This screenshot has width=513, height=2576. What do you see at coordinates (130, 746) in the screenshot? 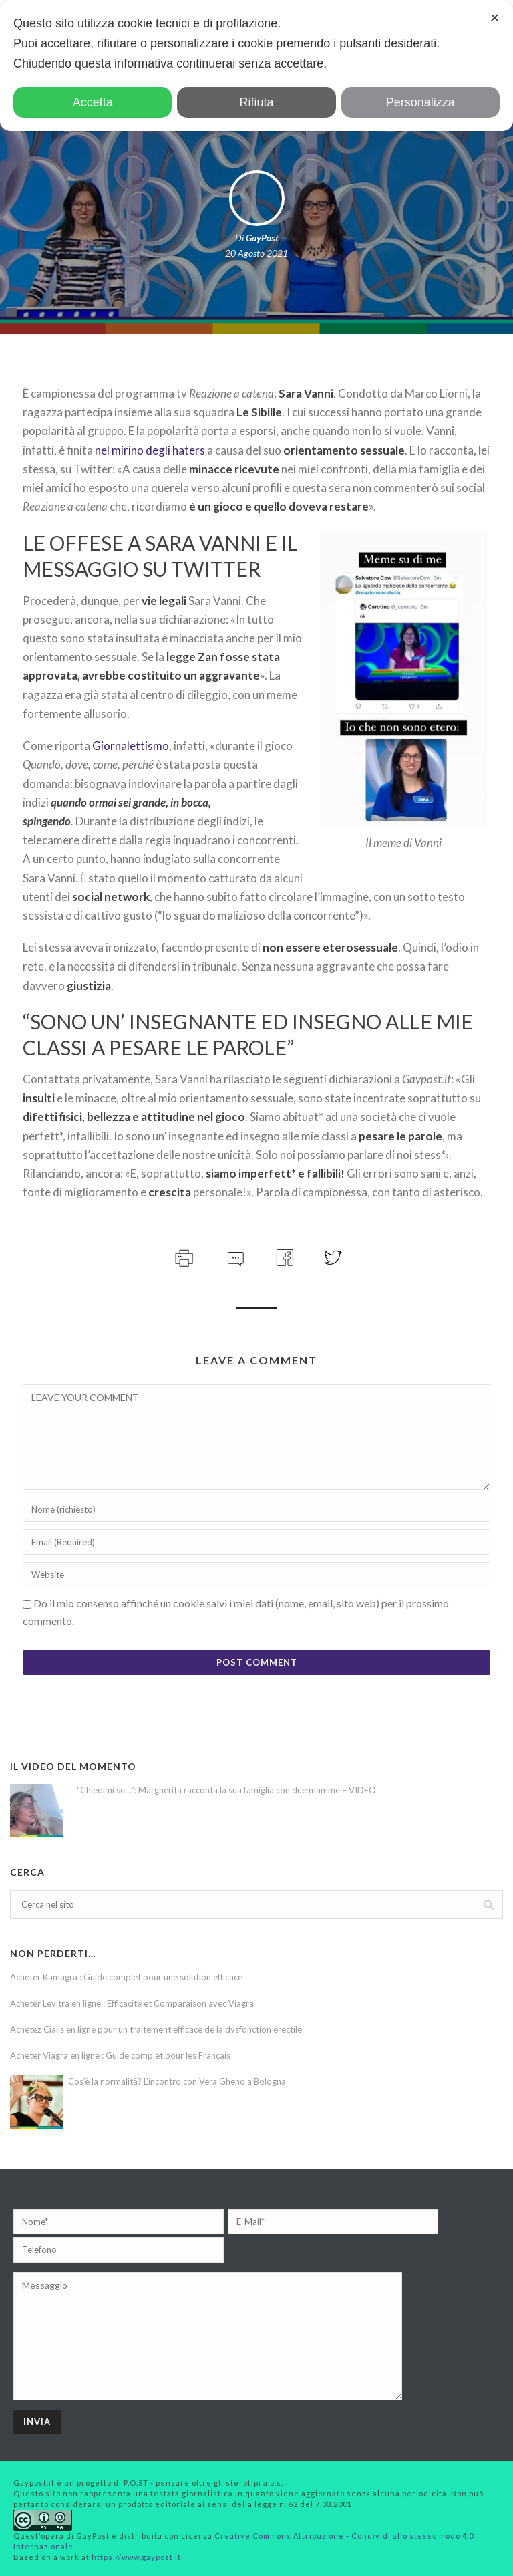
I see `Giornalettismo` at bounding box center [130, 746].